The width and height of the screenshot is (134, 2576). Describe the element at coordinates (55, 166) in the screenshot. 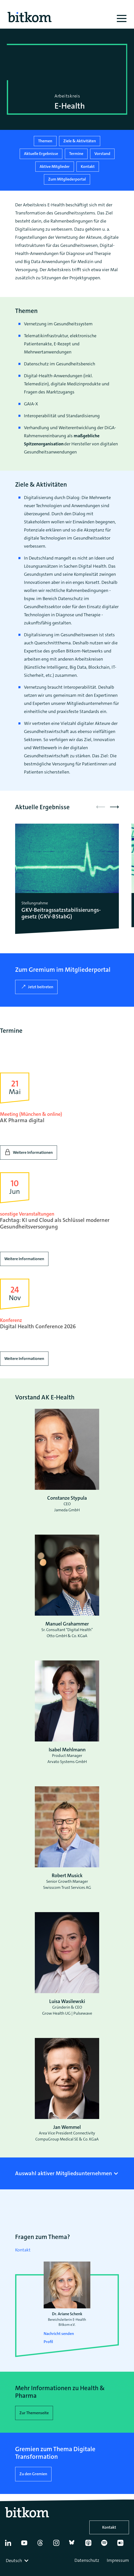

I see `Aktive Mitglieder` at that location.